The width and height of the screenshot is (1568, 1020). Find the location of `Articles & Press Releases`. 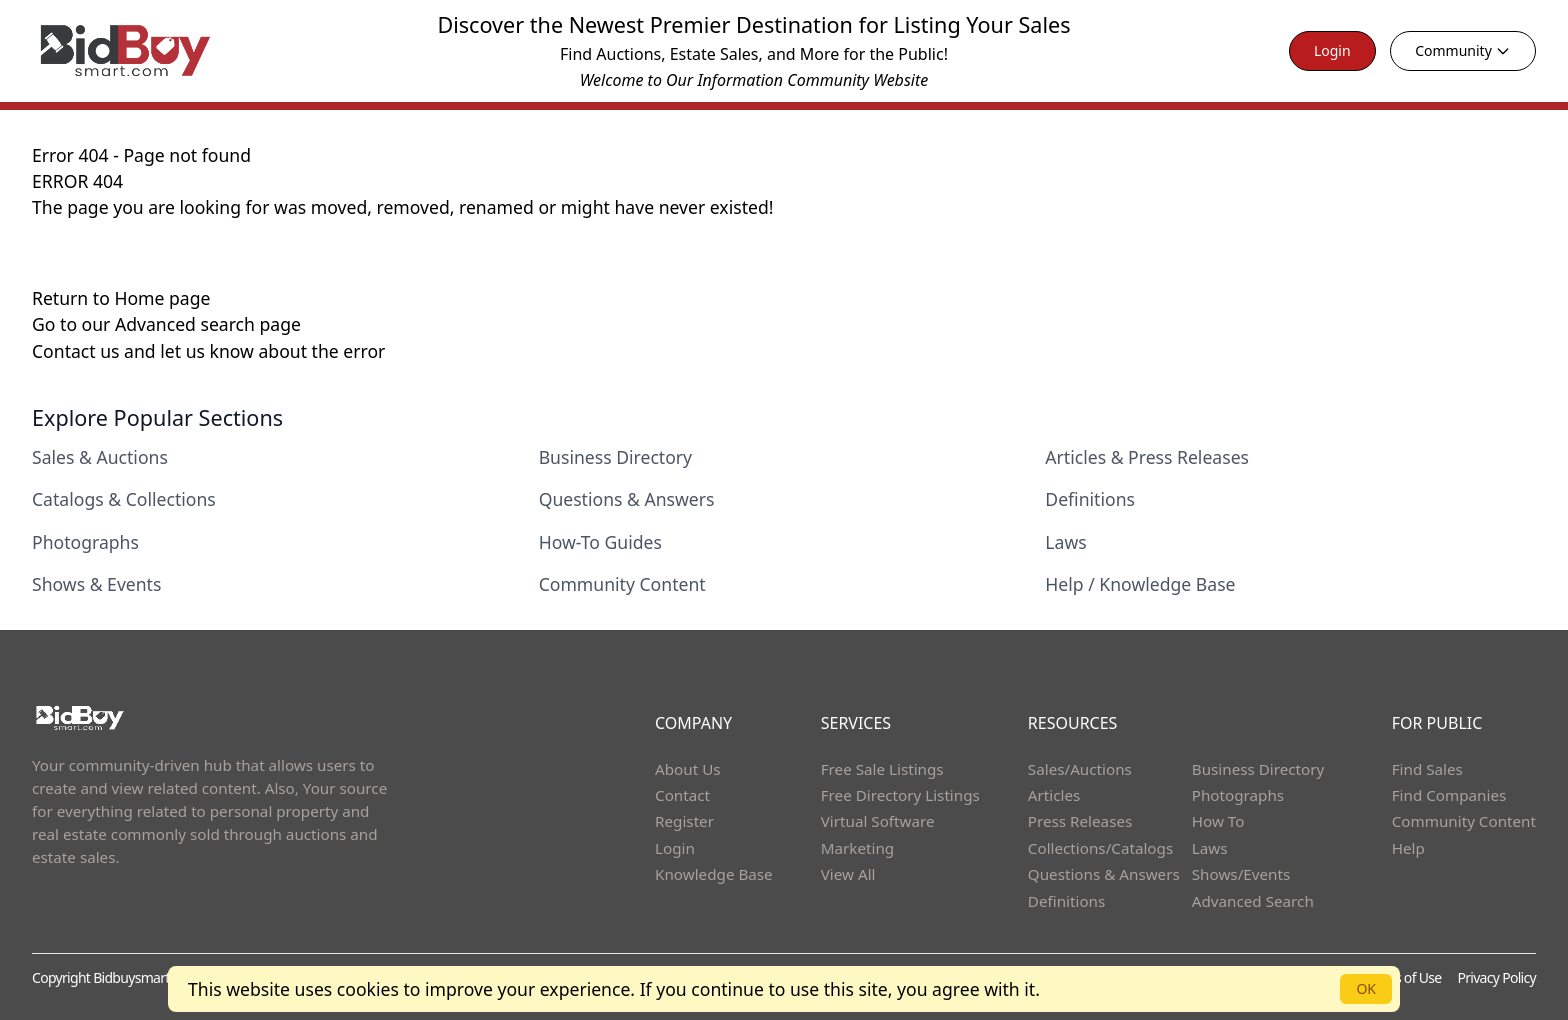

Articles & Press Releases is located at coordinates (1147, 457).